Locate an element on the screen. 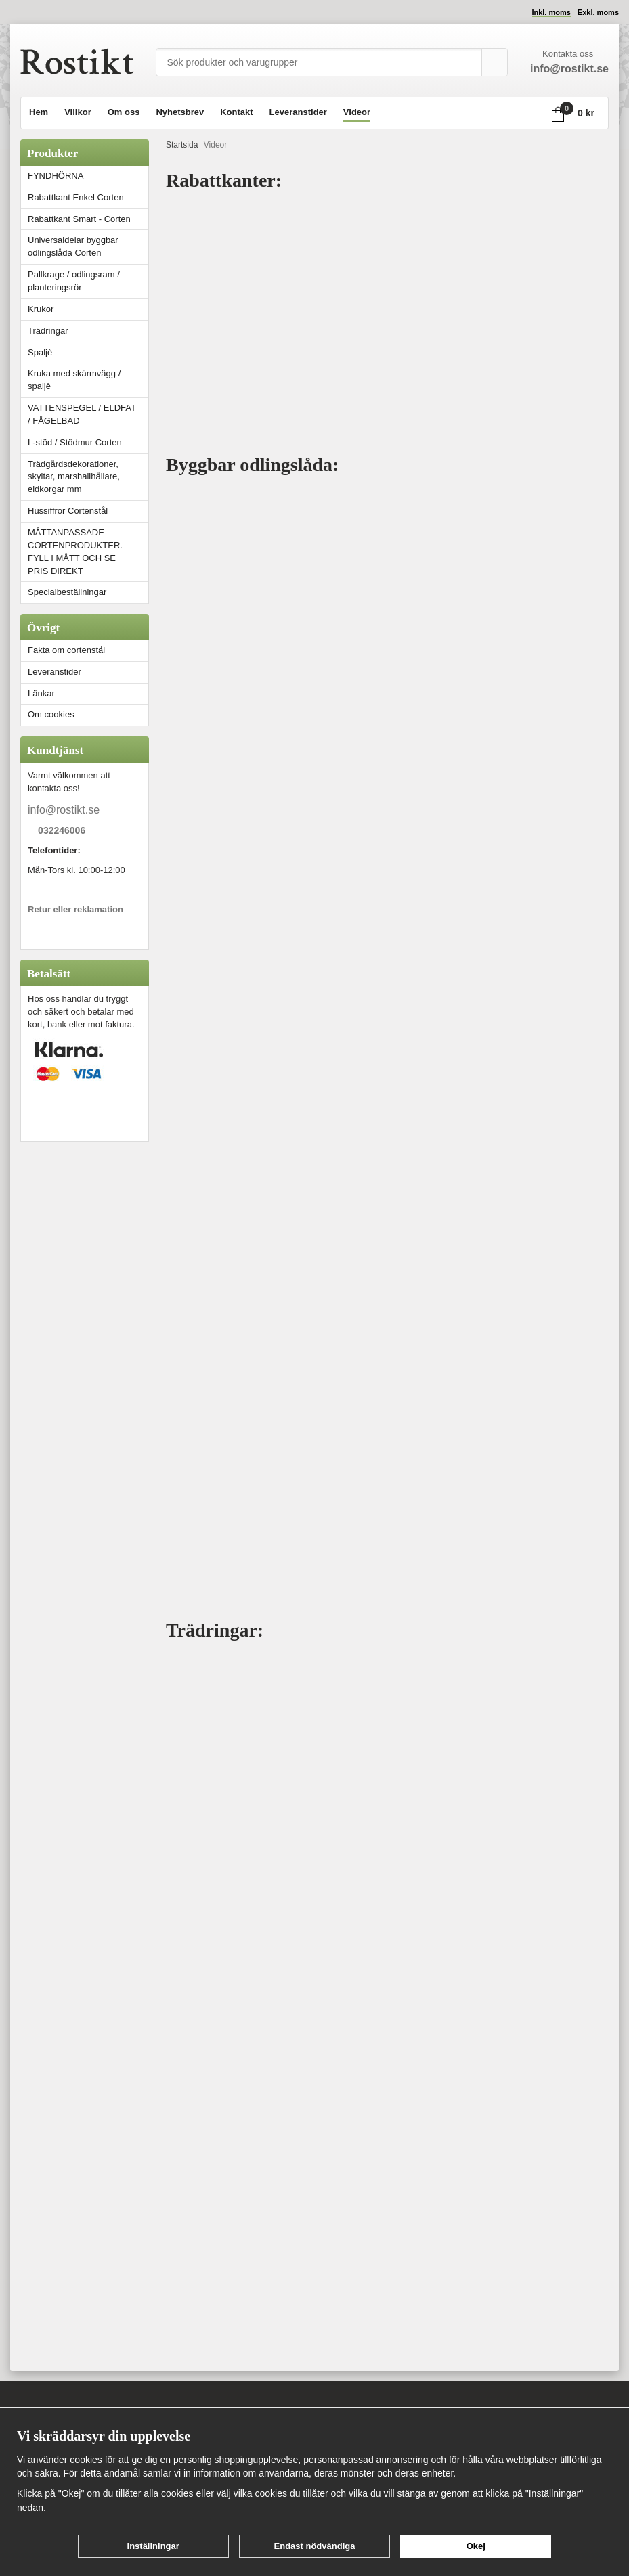 The width and height of the screenshot is (629, 2576). Trädgårdsdekorationer, skyltar, marshallhållare, eldkorgar mm is located at coordinates (74, 477).